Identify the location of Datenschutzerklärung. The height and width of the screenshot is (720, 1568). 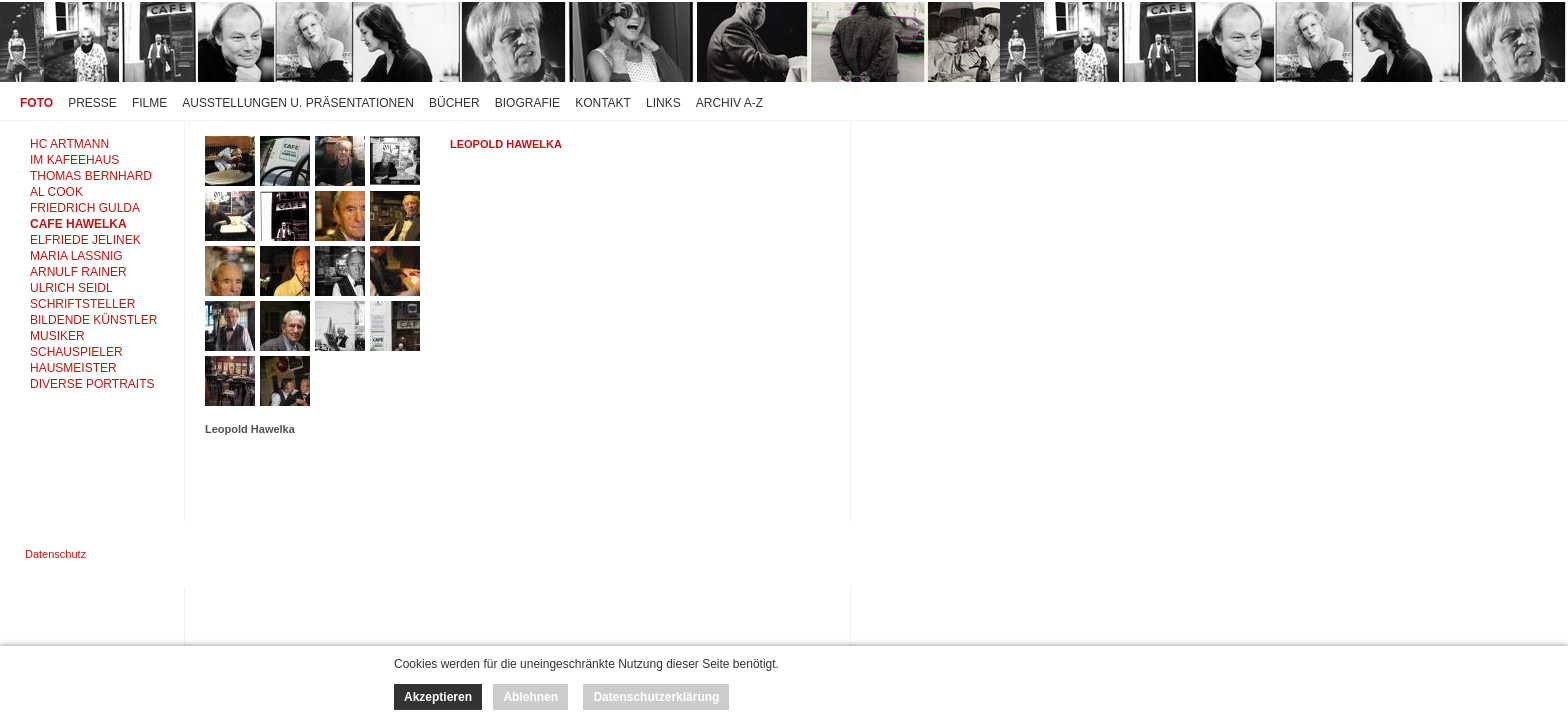
(656, 697).